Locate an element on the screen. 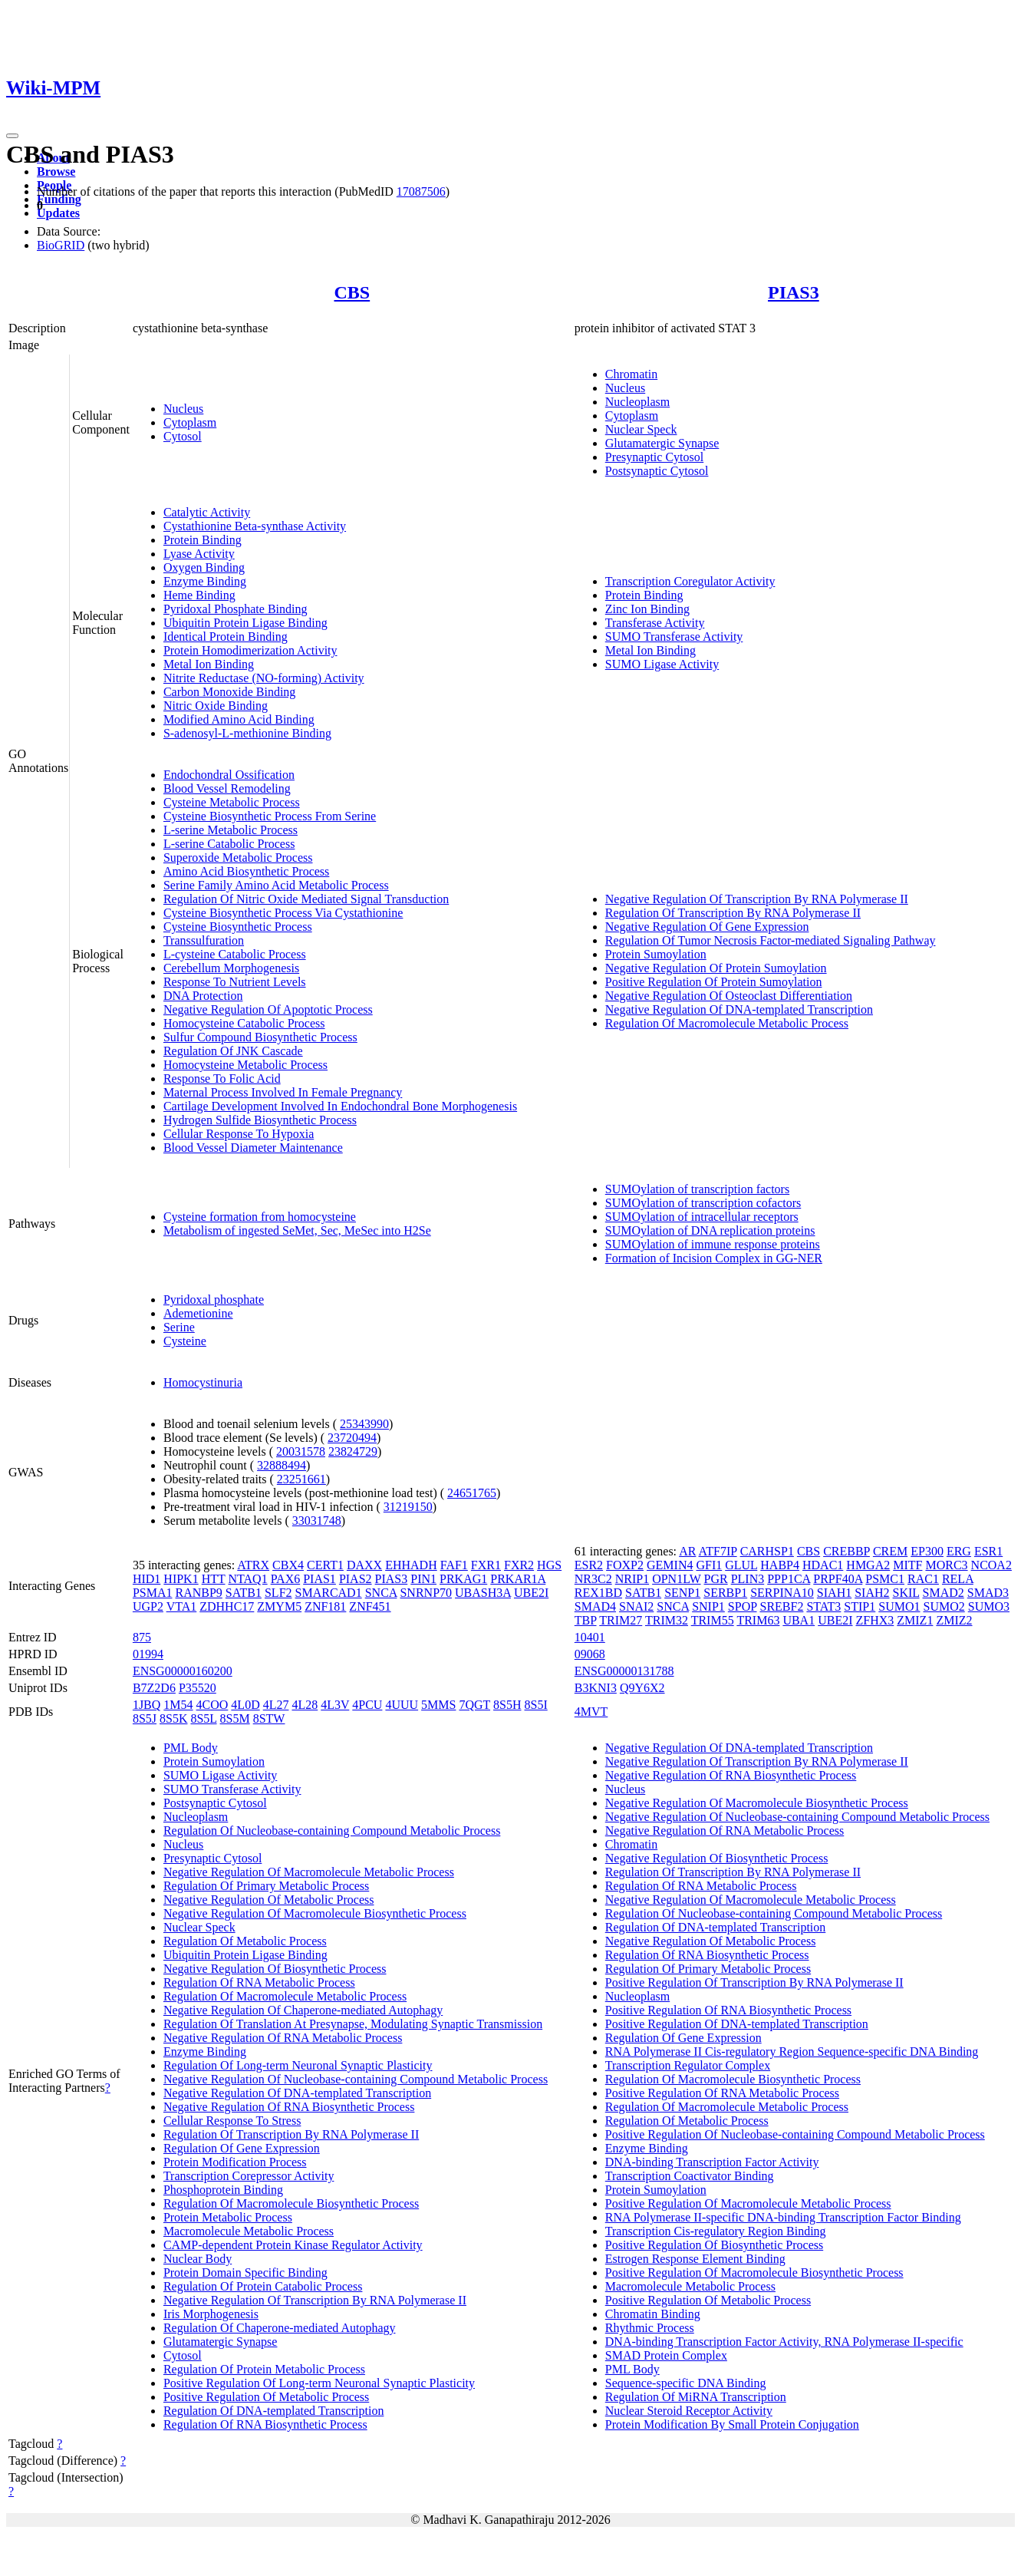  FOXP2 is located at coordinates (625, 1565).